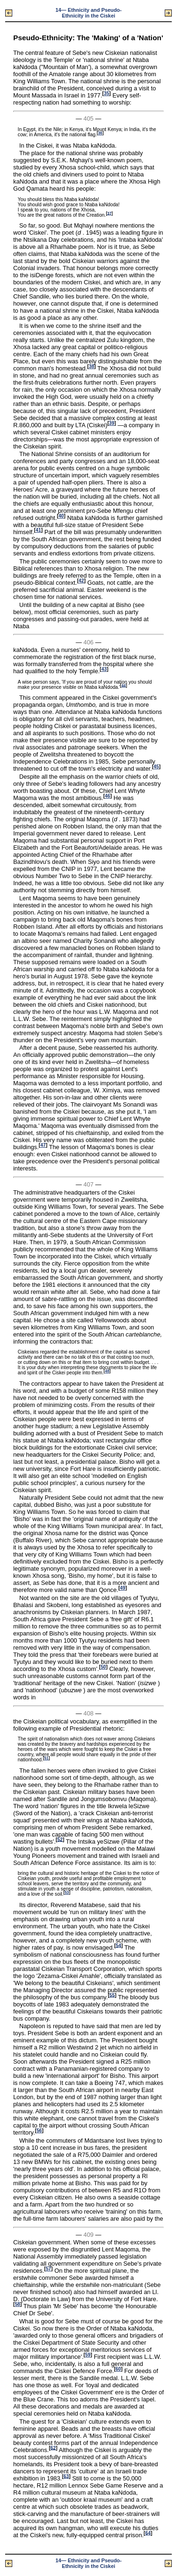  What do you see at coordinates (107, 796) in the screenshot?
I see `46` at bounding box center [107, 796].